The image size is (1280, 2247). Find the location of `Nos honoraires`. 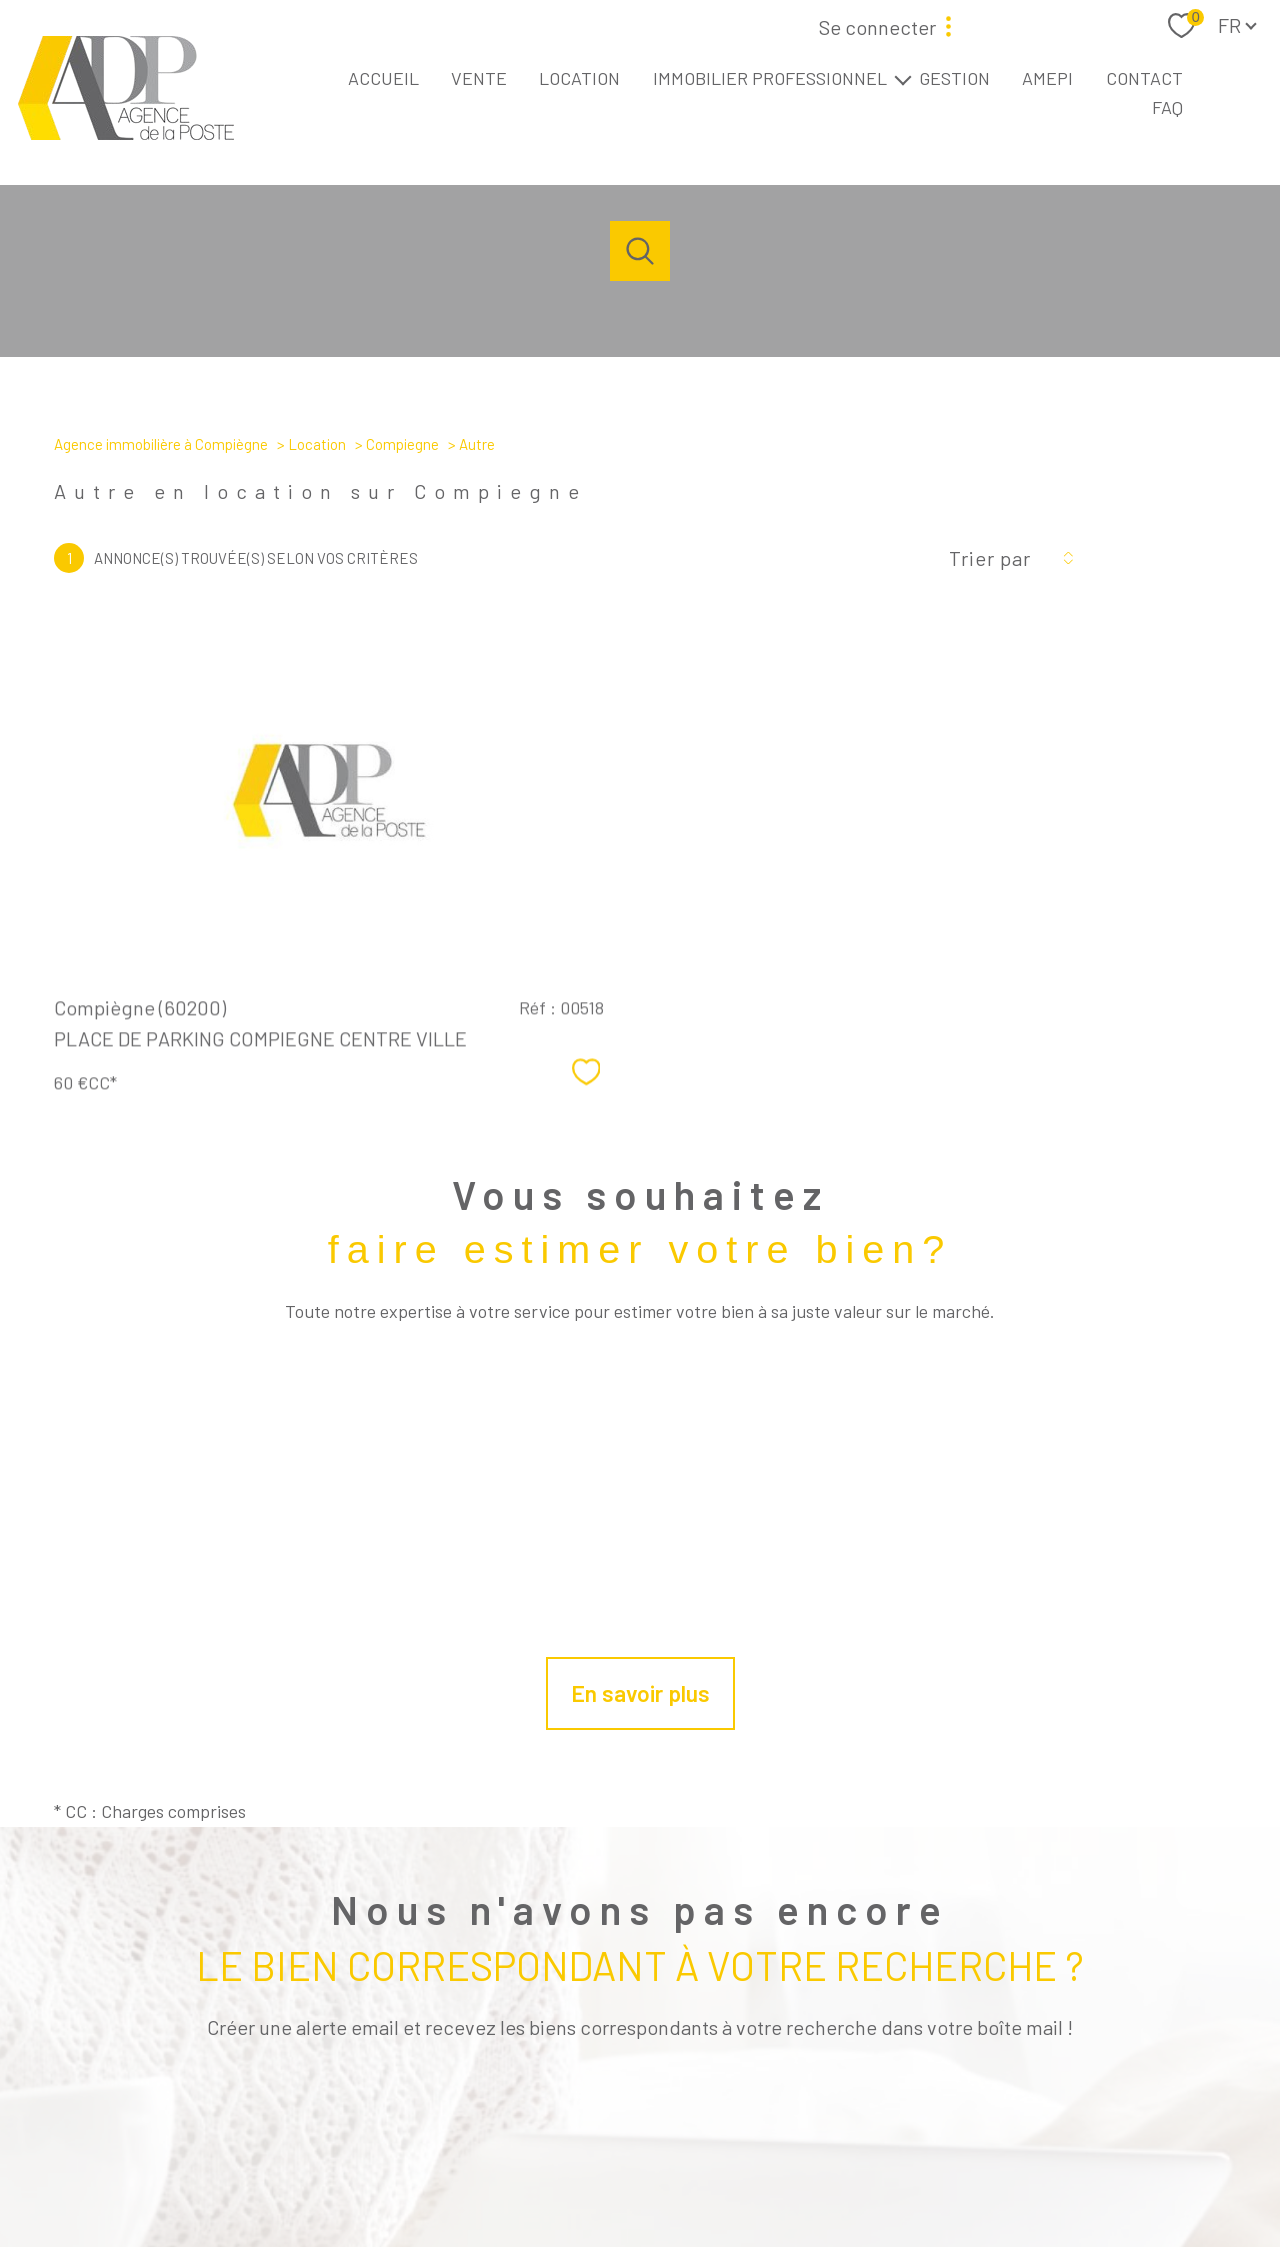

Nos honoraires is located at coordinates (537, 2169).